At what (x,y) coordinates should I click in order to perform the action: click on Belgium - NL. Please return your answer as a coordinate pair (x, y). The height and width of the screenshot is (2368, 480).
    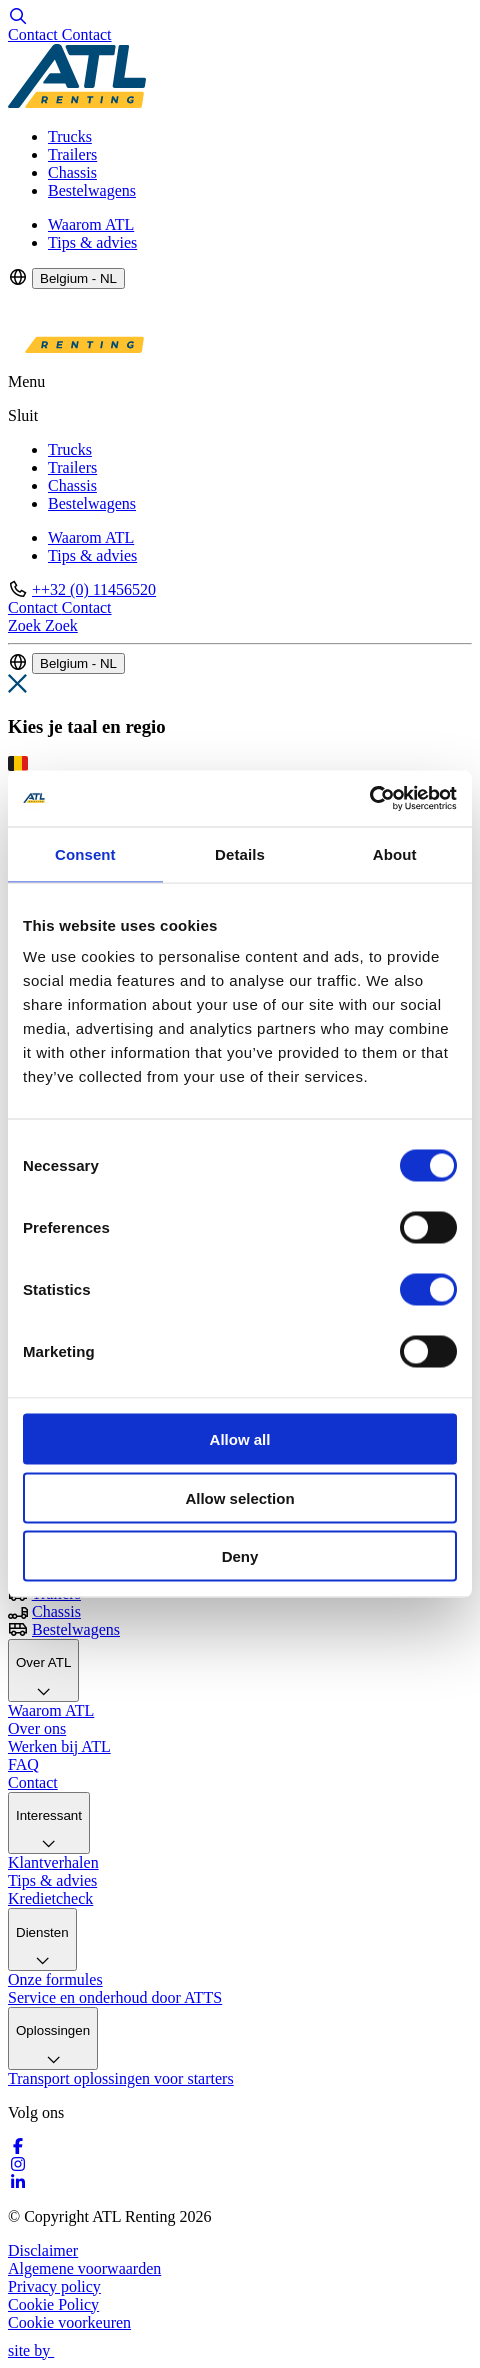
    Looking at the image, I should click on (78, 278).